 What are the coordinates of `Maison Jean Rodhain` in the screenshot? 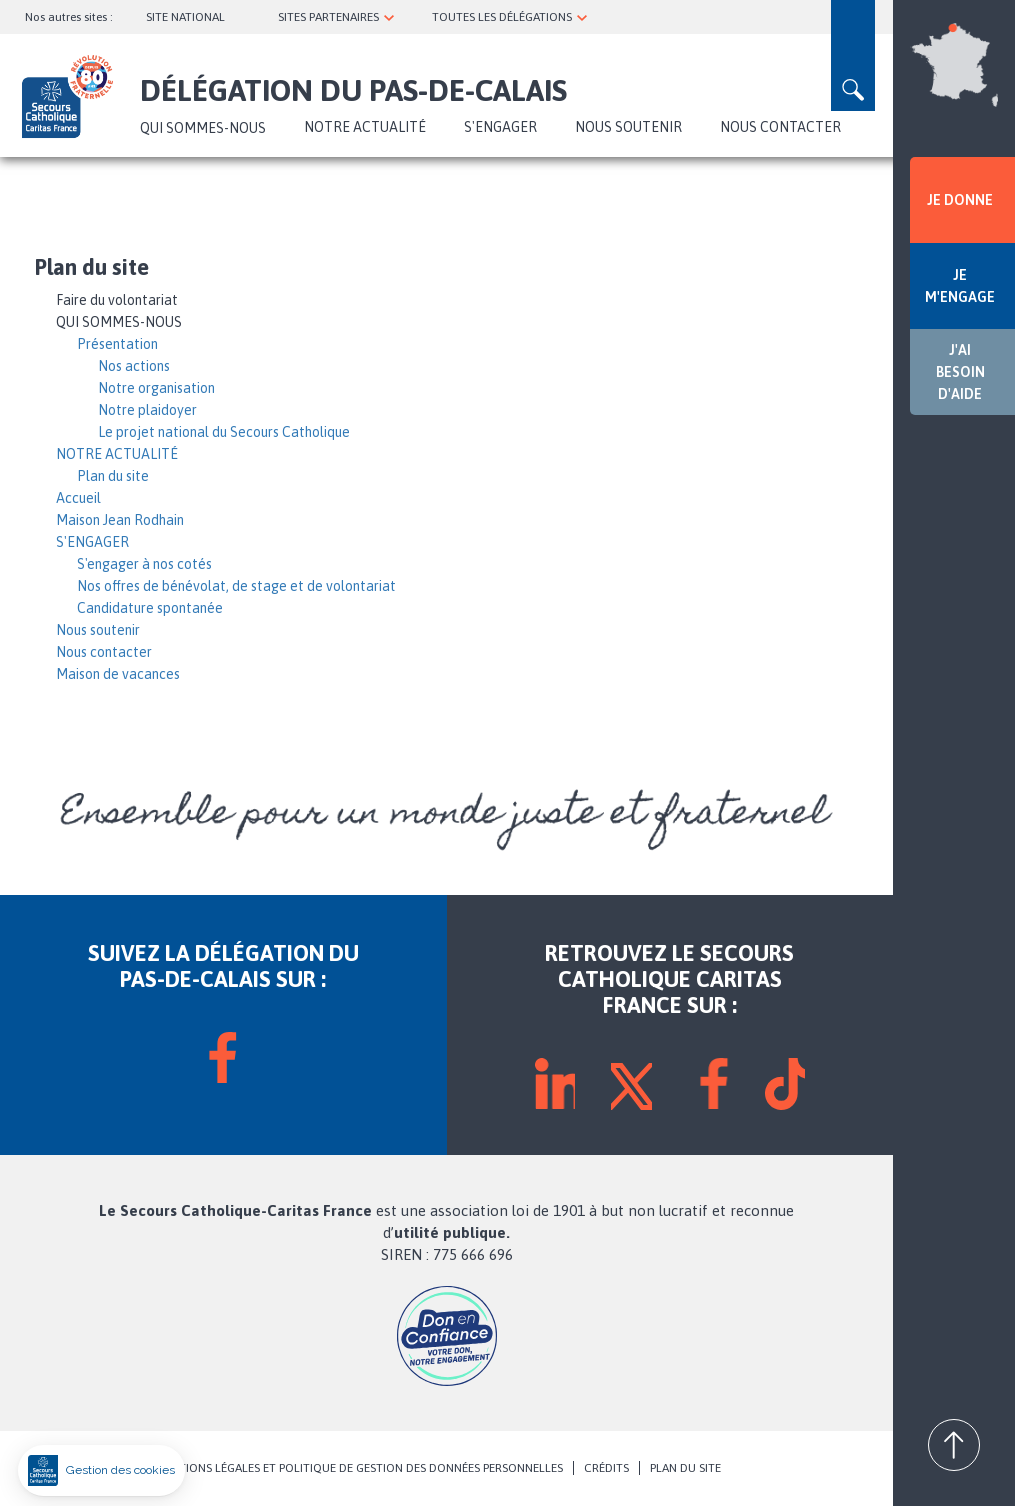 It's located at (120, 520).